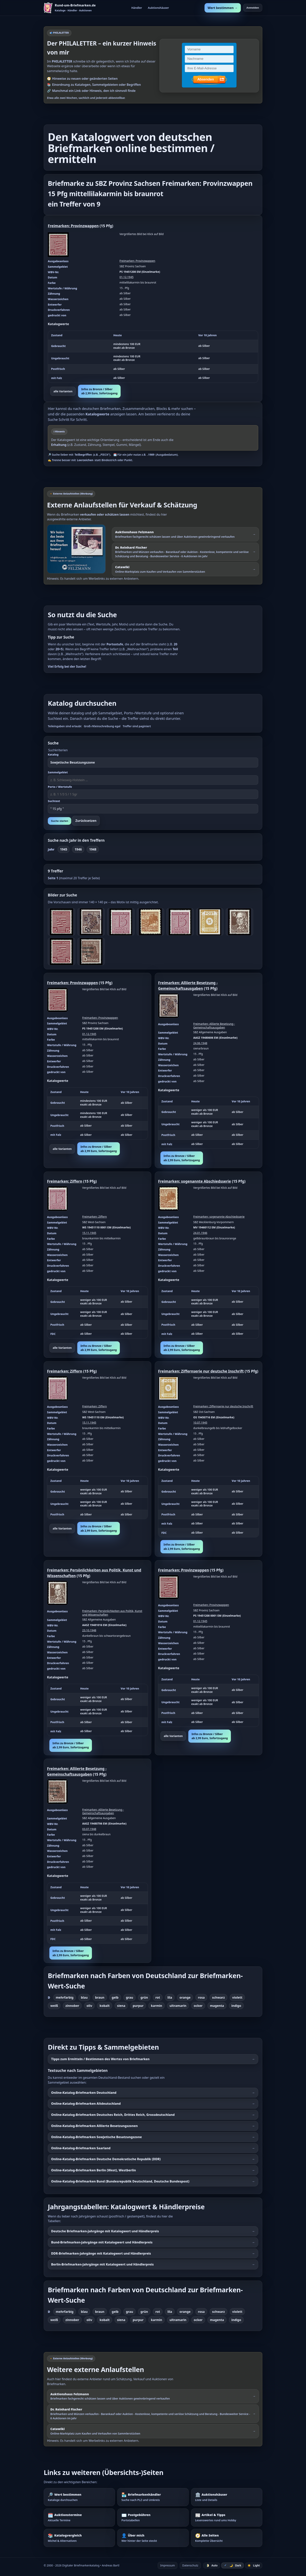  What do you see at coordinates (185, 534) in the screenshot?
I see `[Externer Werbelink: Auktionshaus Felzmann – Briefmarken schätzen lassen und über Auktionen gewinnbringend verkaufen]` at bounding box center [185, 534].